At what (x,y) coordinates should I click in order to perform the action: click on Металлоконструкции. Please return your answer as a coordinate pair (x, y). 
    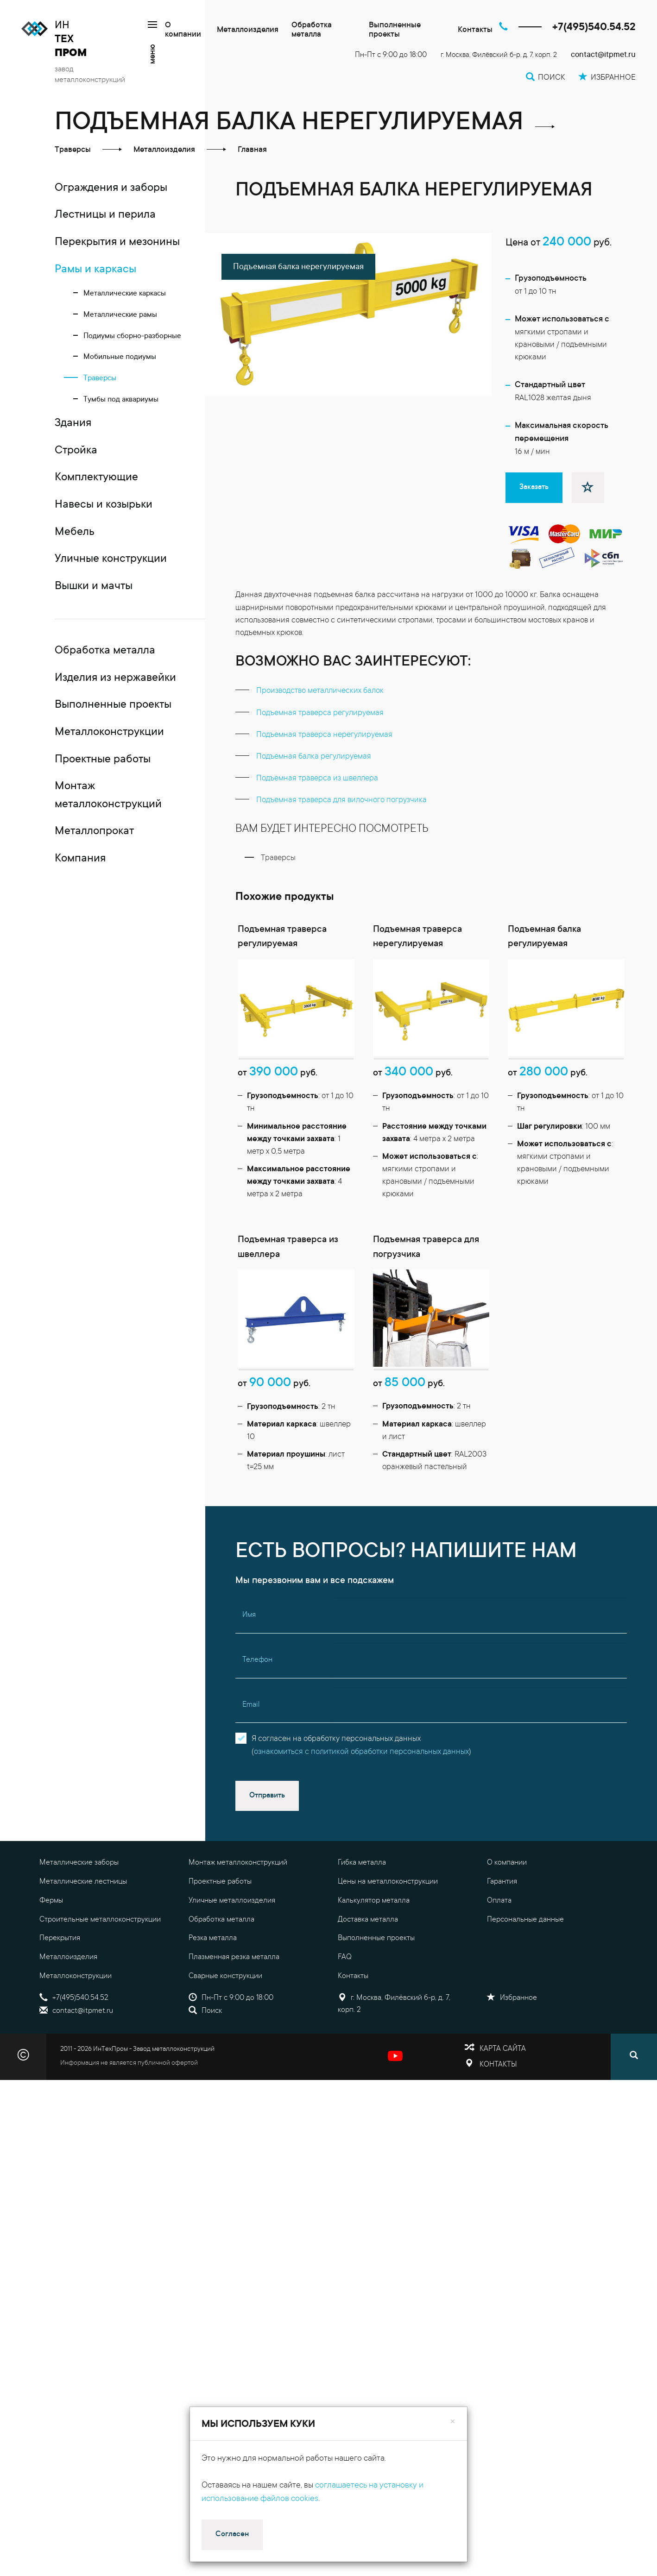
    Looking at the image, I should click on (75, 2015).